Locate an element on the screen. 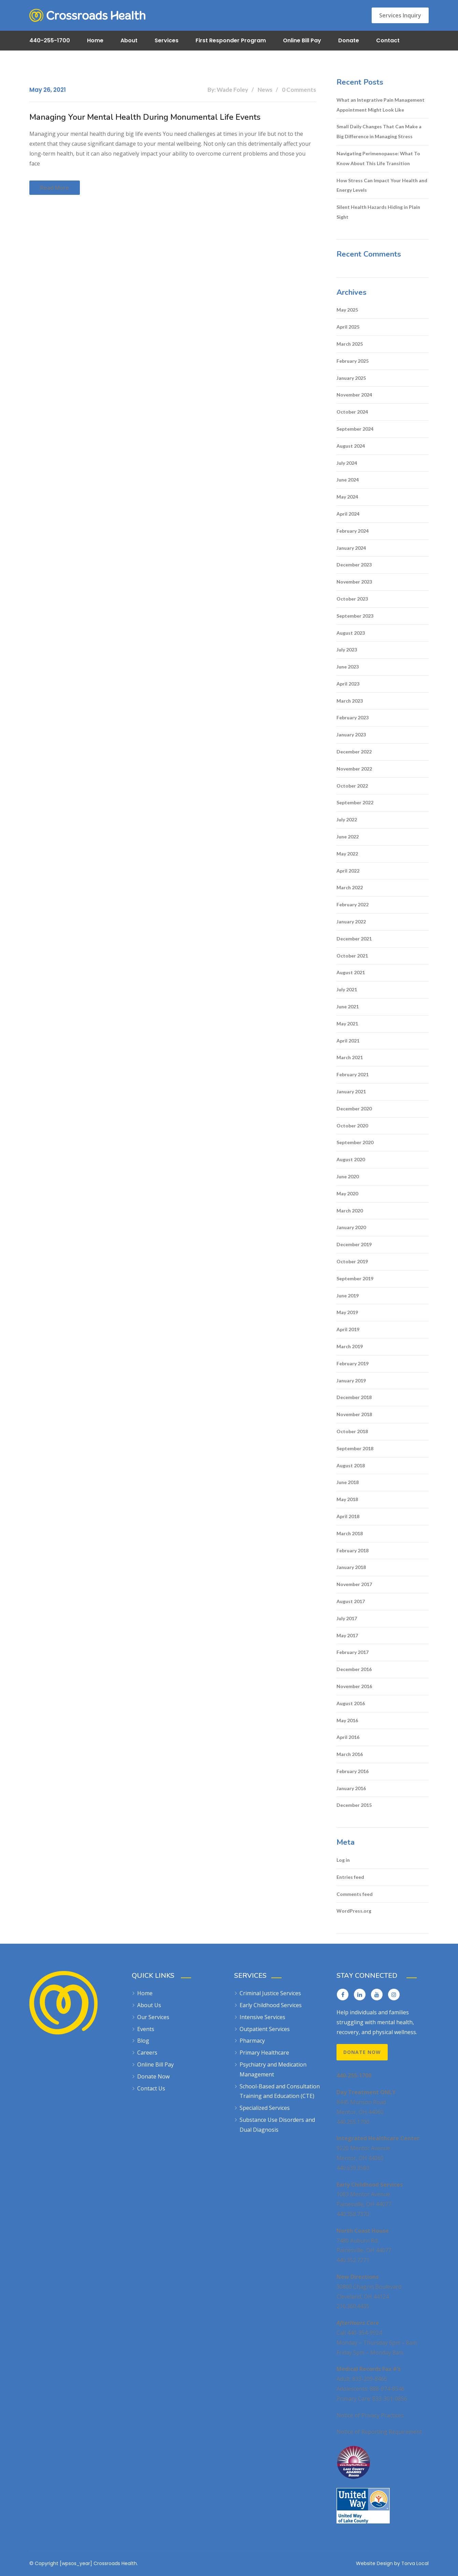 The width and height of the screenshot is (458, 2576). February 2024 is located at coordinates (353, 531).